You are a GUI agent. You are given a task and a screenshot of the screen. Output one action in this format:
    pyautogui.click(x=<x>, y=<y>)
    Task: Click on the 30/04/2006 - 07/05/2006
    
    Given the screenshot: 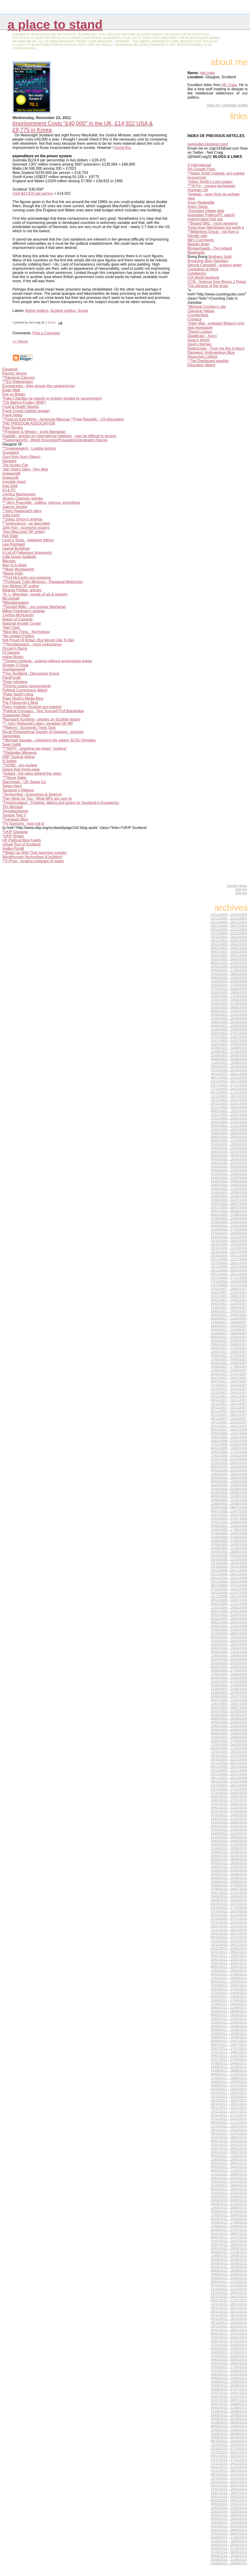 What is the action you would take?
    pyautogui.click(x=229, y=1170)
    